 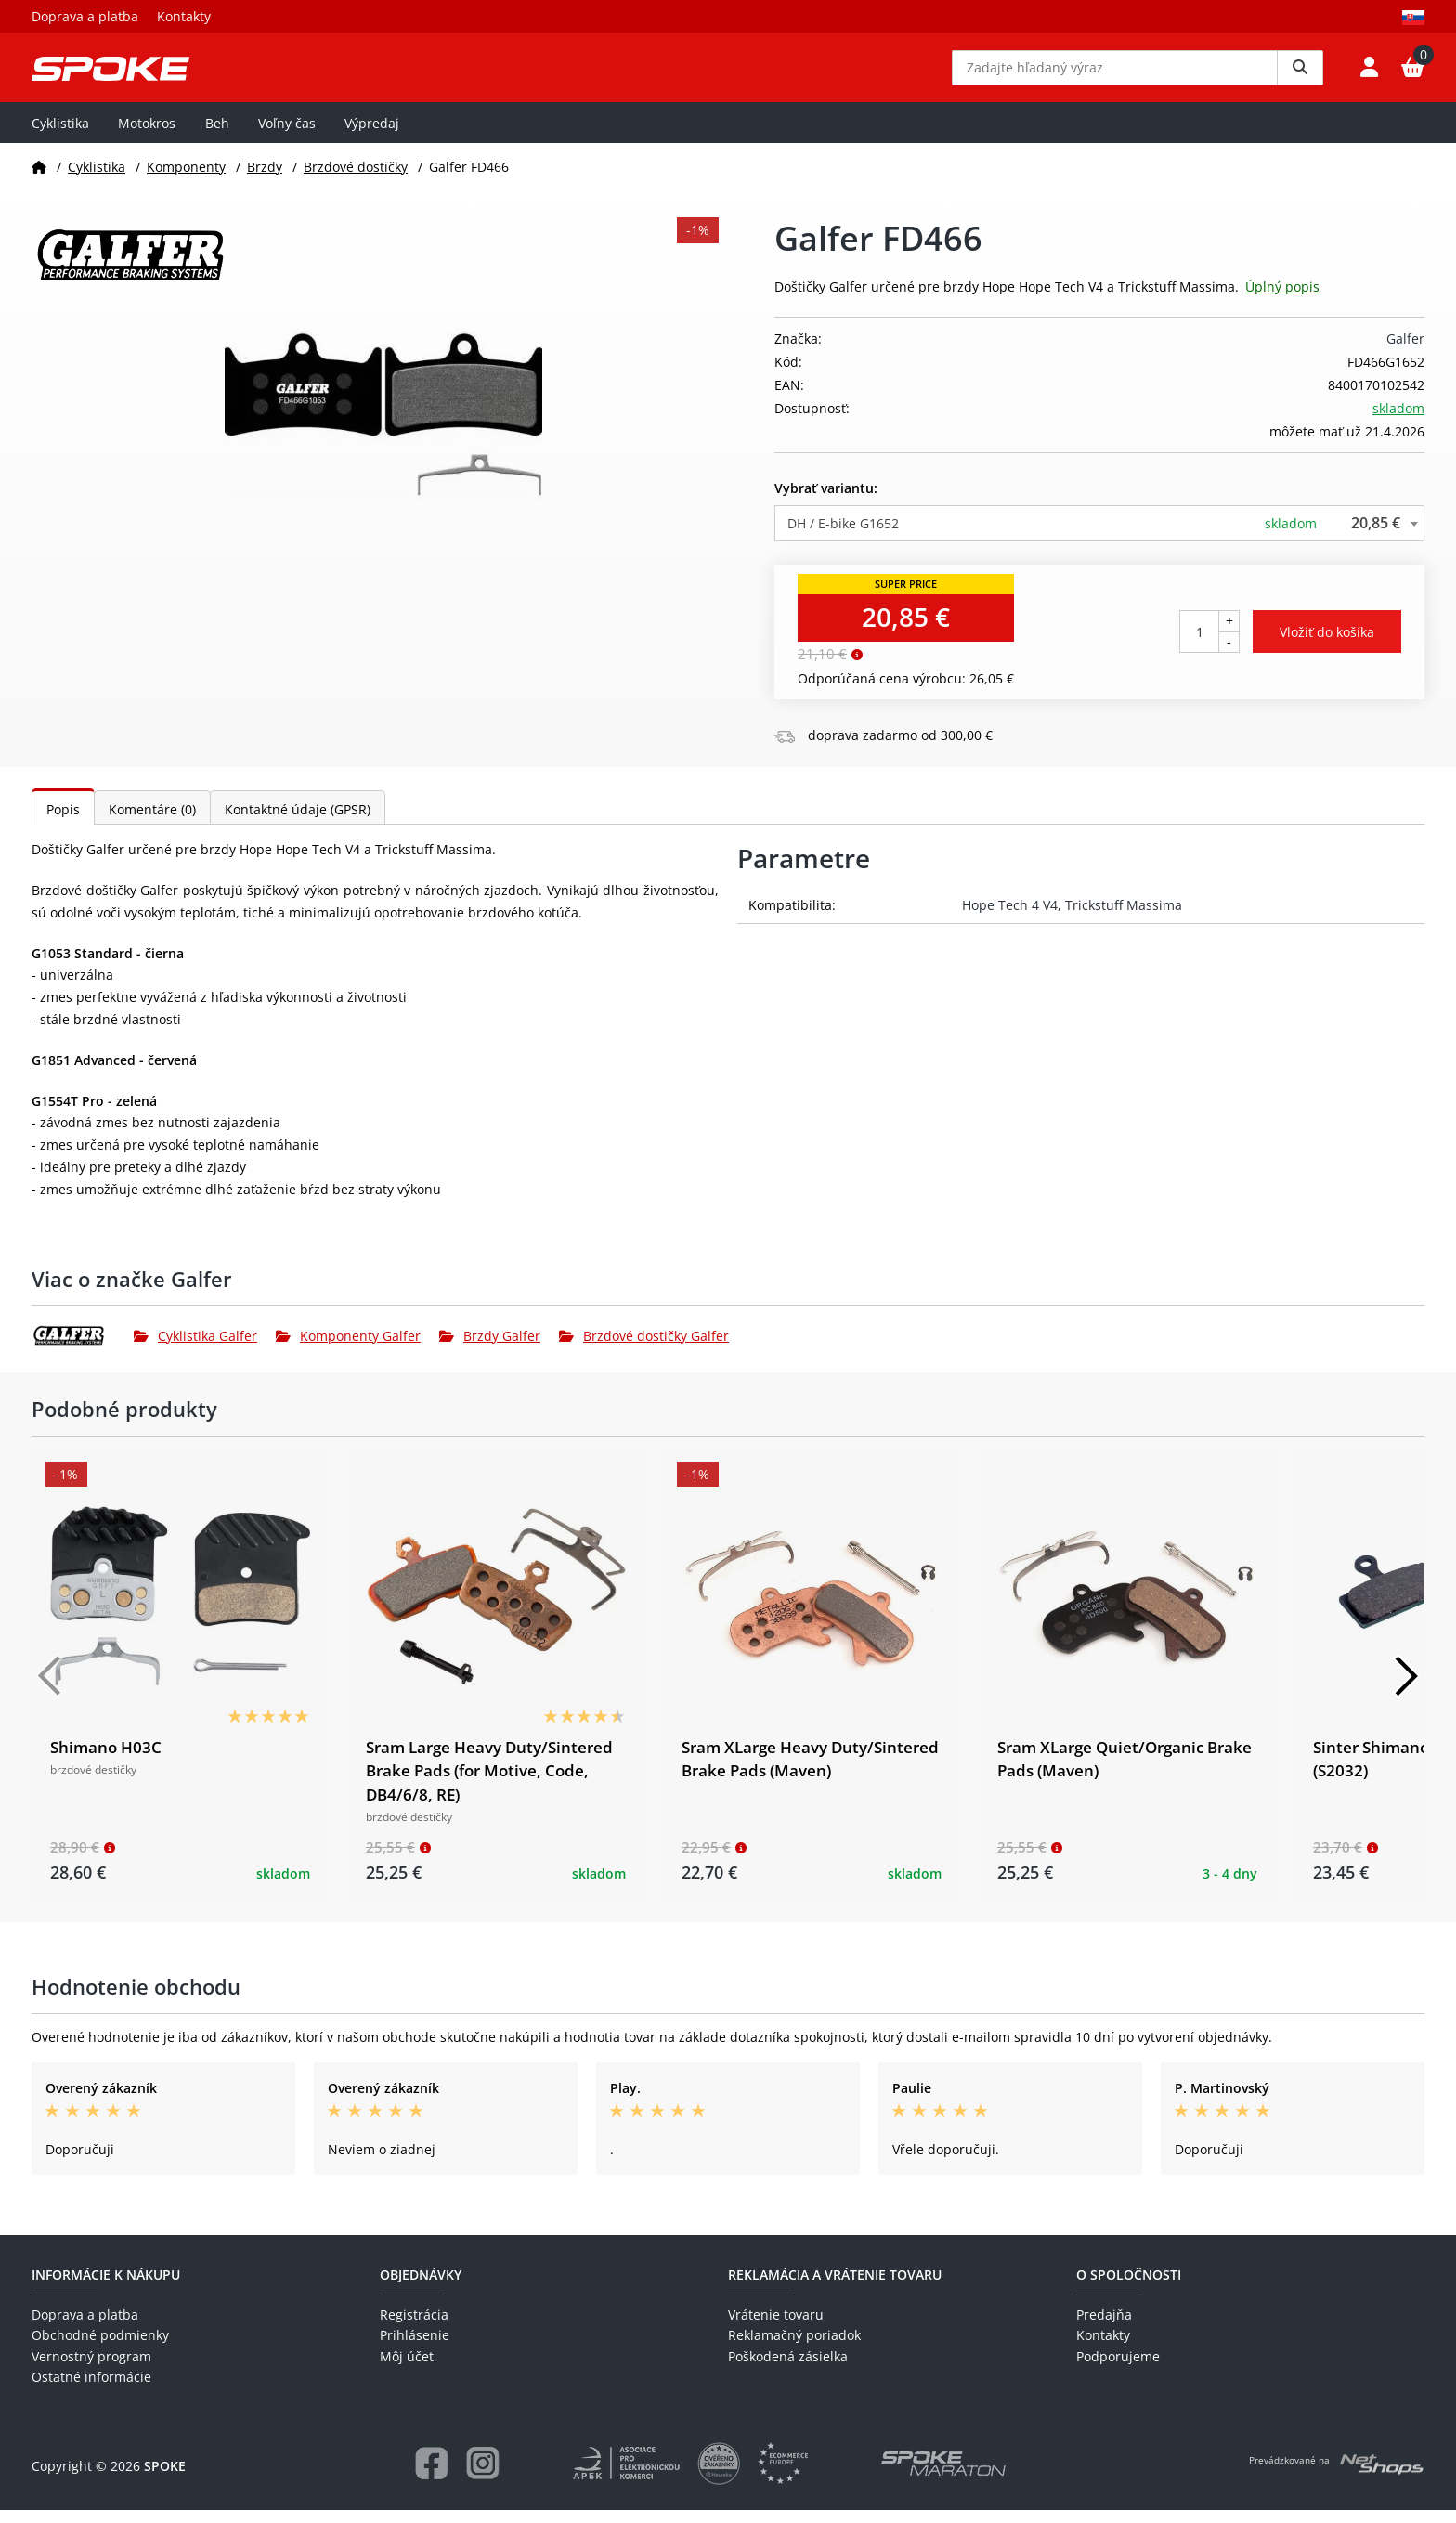 I want to click on Ostatné informácie, so click(x=91, y=2390).